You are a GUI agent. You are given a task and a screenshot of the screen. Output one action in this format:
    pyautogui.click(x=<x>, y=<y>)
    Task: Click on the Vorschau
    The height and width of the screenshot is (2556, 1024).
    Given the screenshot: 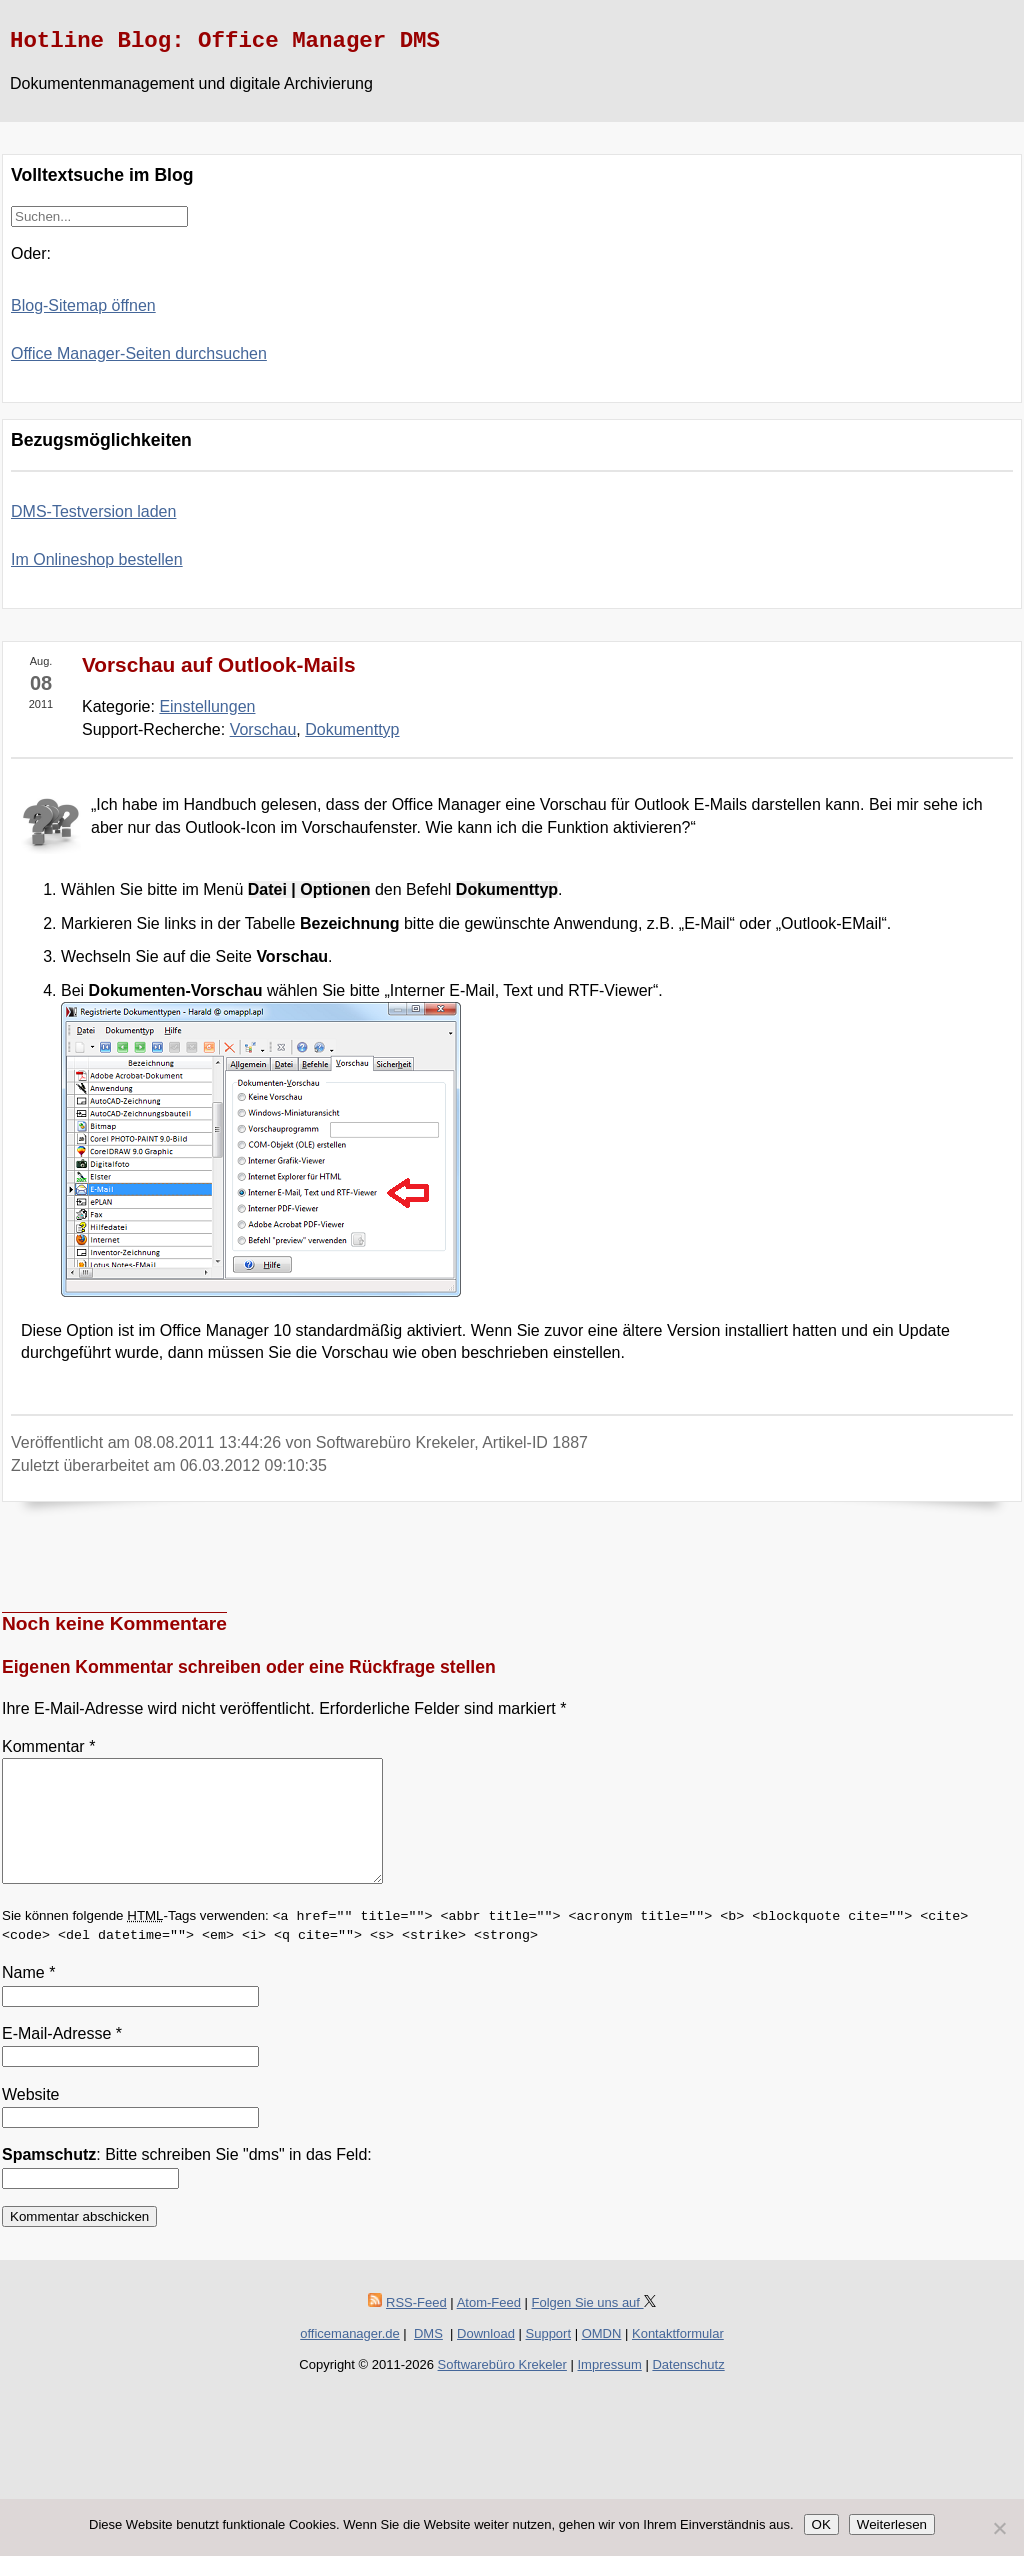 What is the action you would take?
    pyautogui.click(x=263, y=729)
    